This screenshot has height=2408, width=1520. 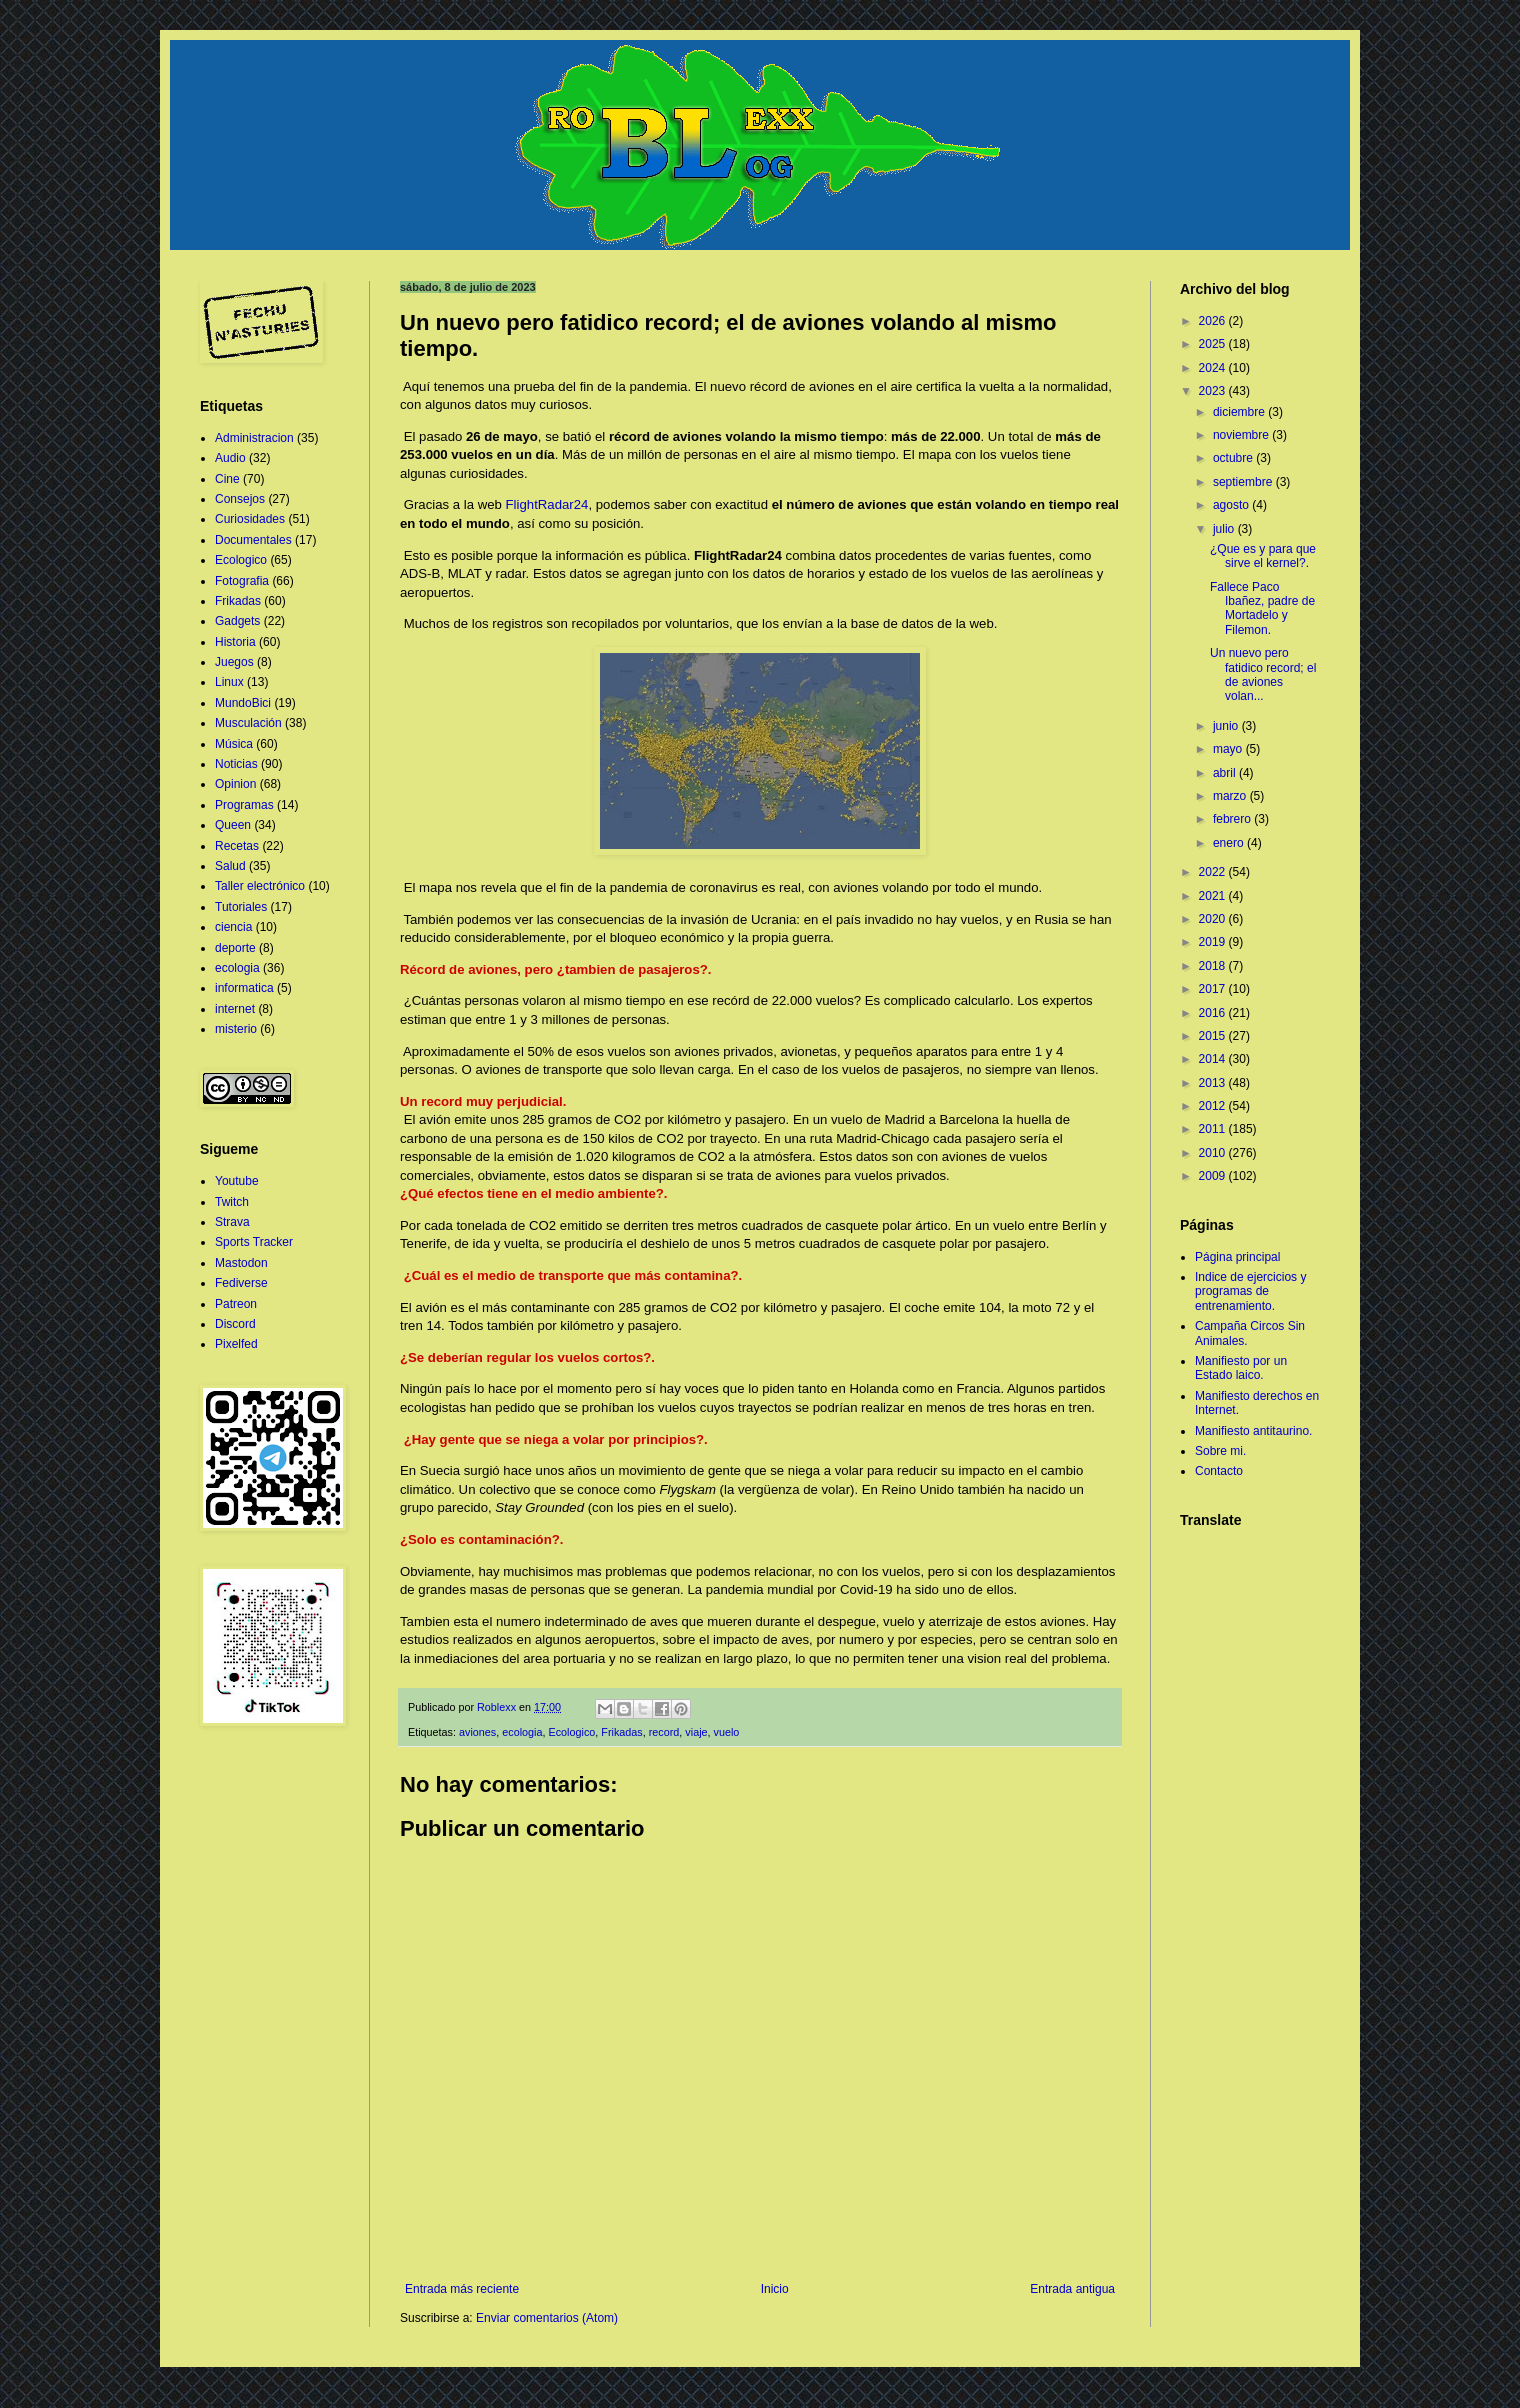 I want to click on 2023, so click(x=1214, y=391).